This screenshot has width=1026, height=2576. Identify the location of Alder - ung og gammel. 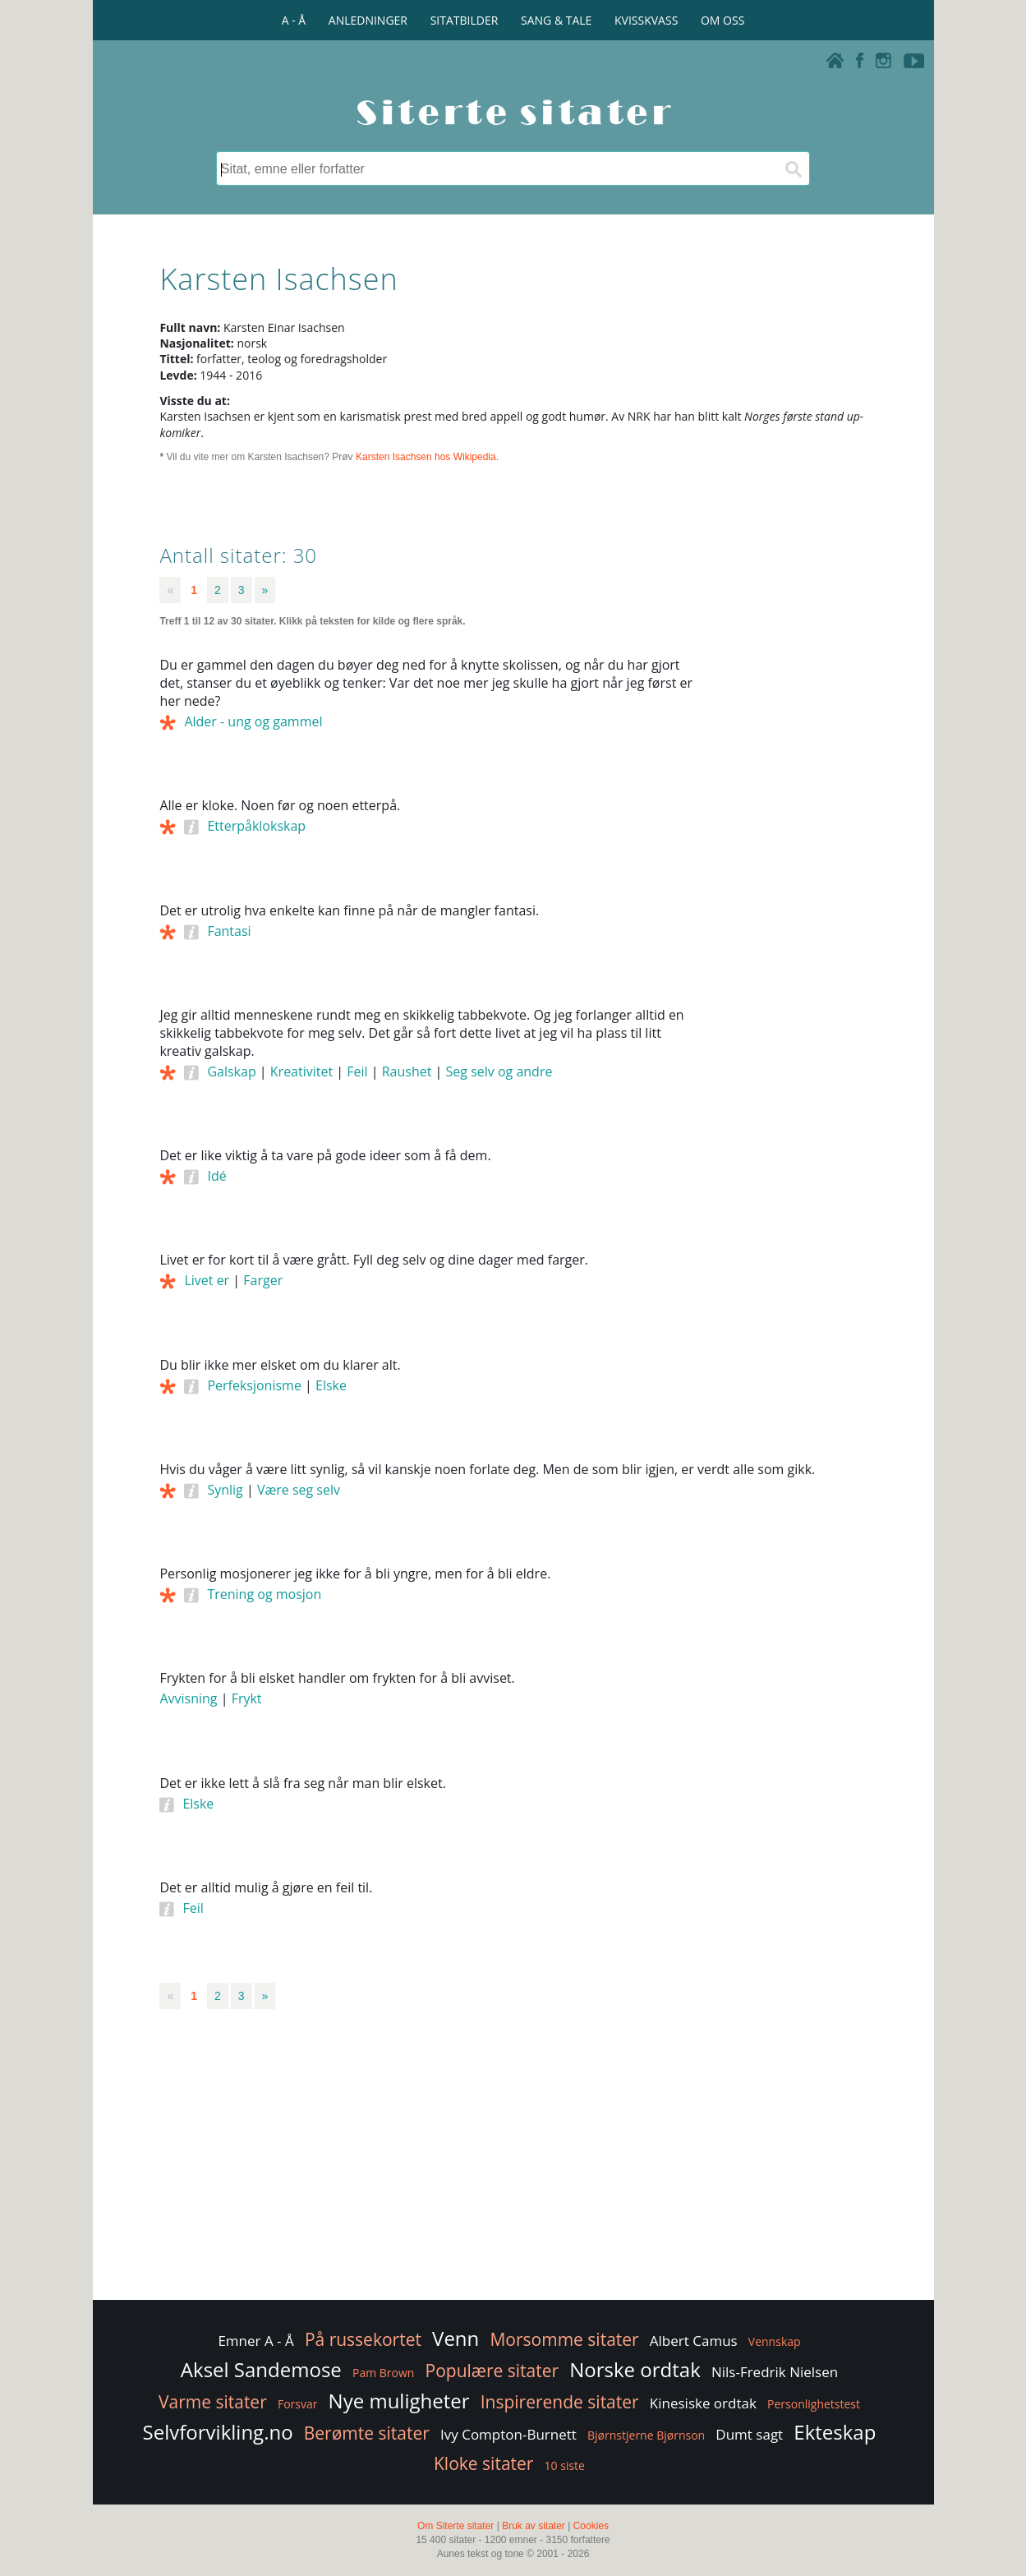
(253, 721).